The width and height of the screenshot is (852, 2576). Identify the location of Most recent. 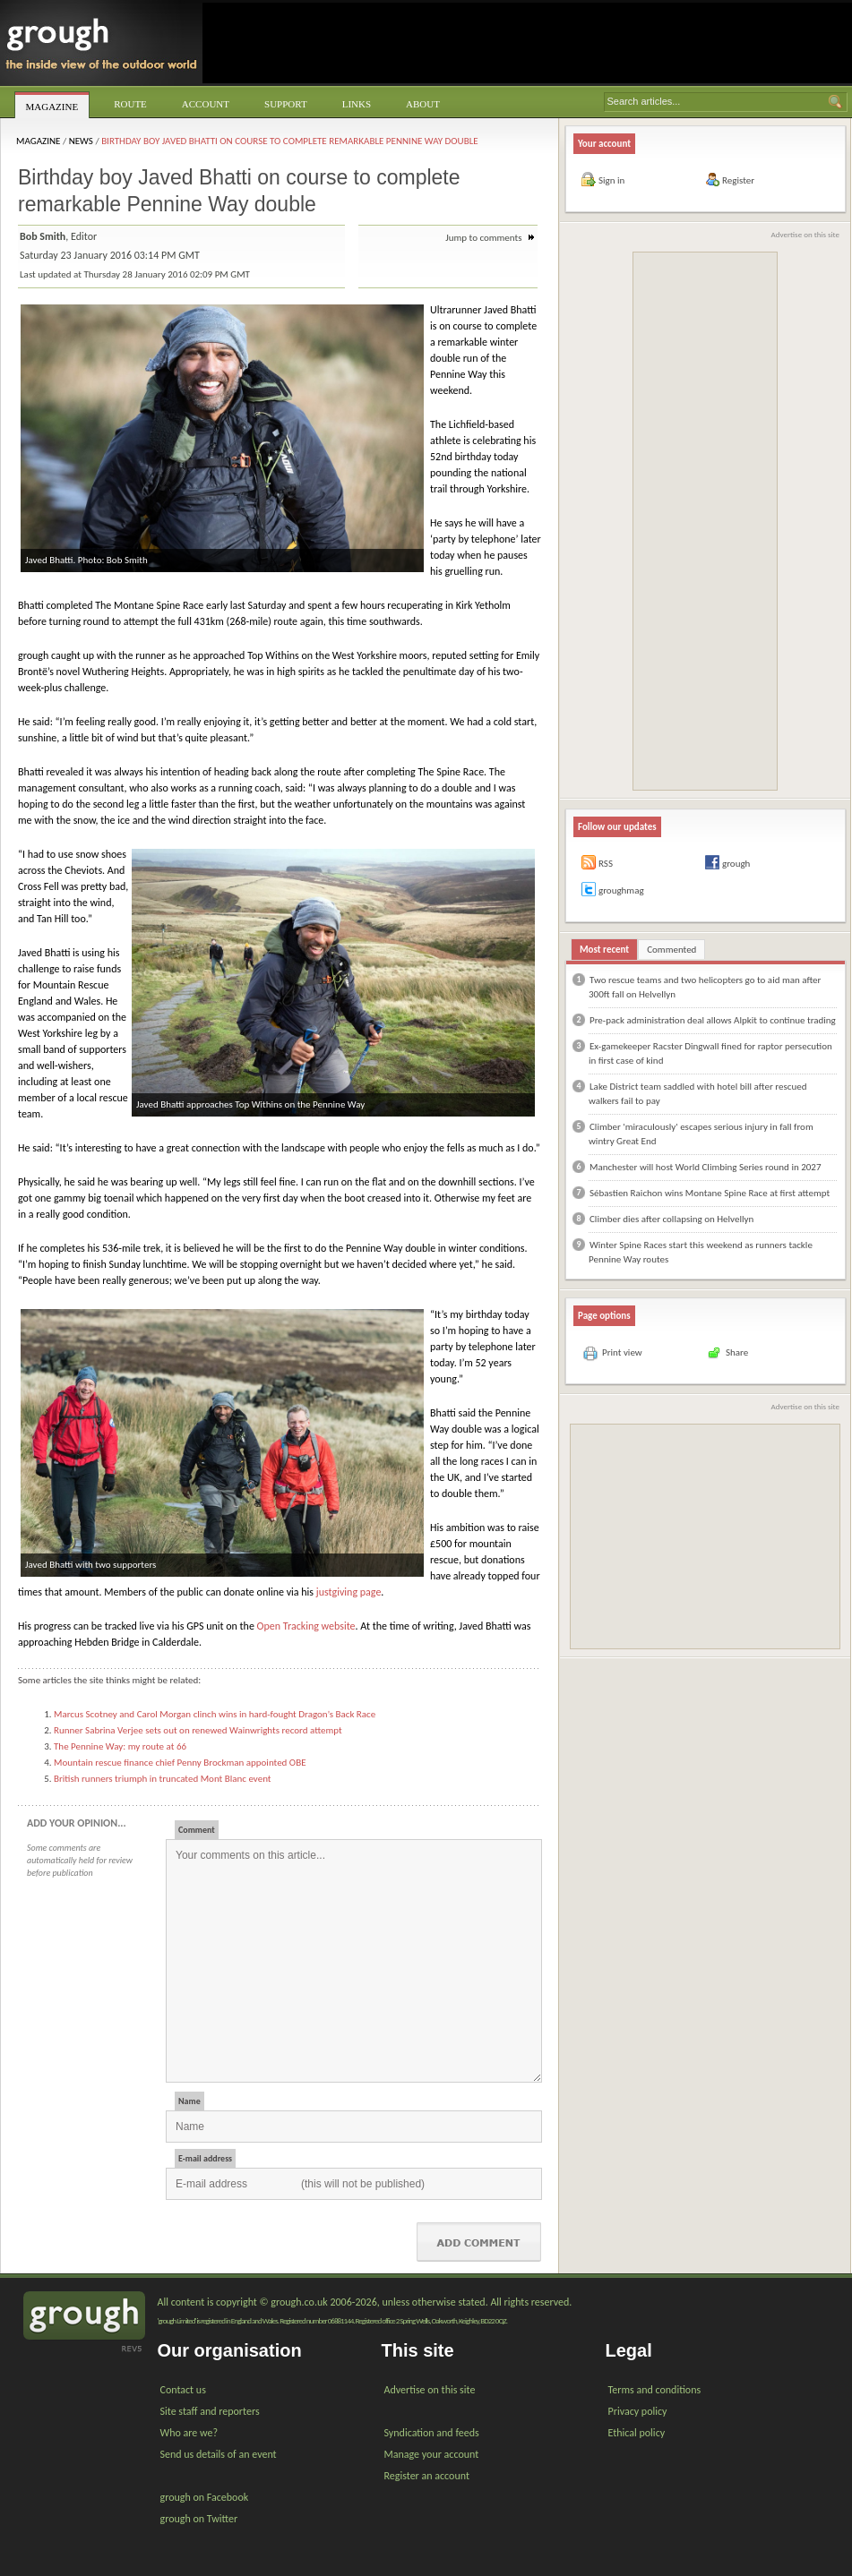
(604, 949).